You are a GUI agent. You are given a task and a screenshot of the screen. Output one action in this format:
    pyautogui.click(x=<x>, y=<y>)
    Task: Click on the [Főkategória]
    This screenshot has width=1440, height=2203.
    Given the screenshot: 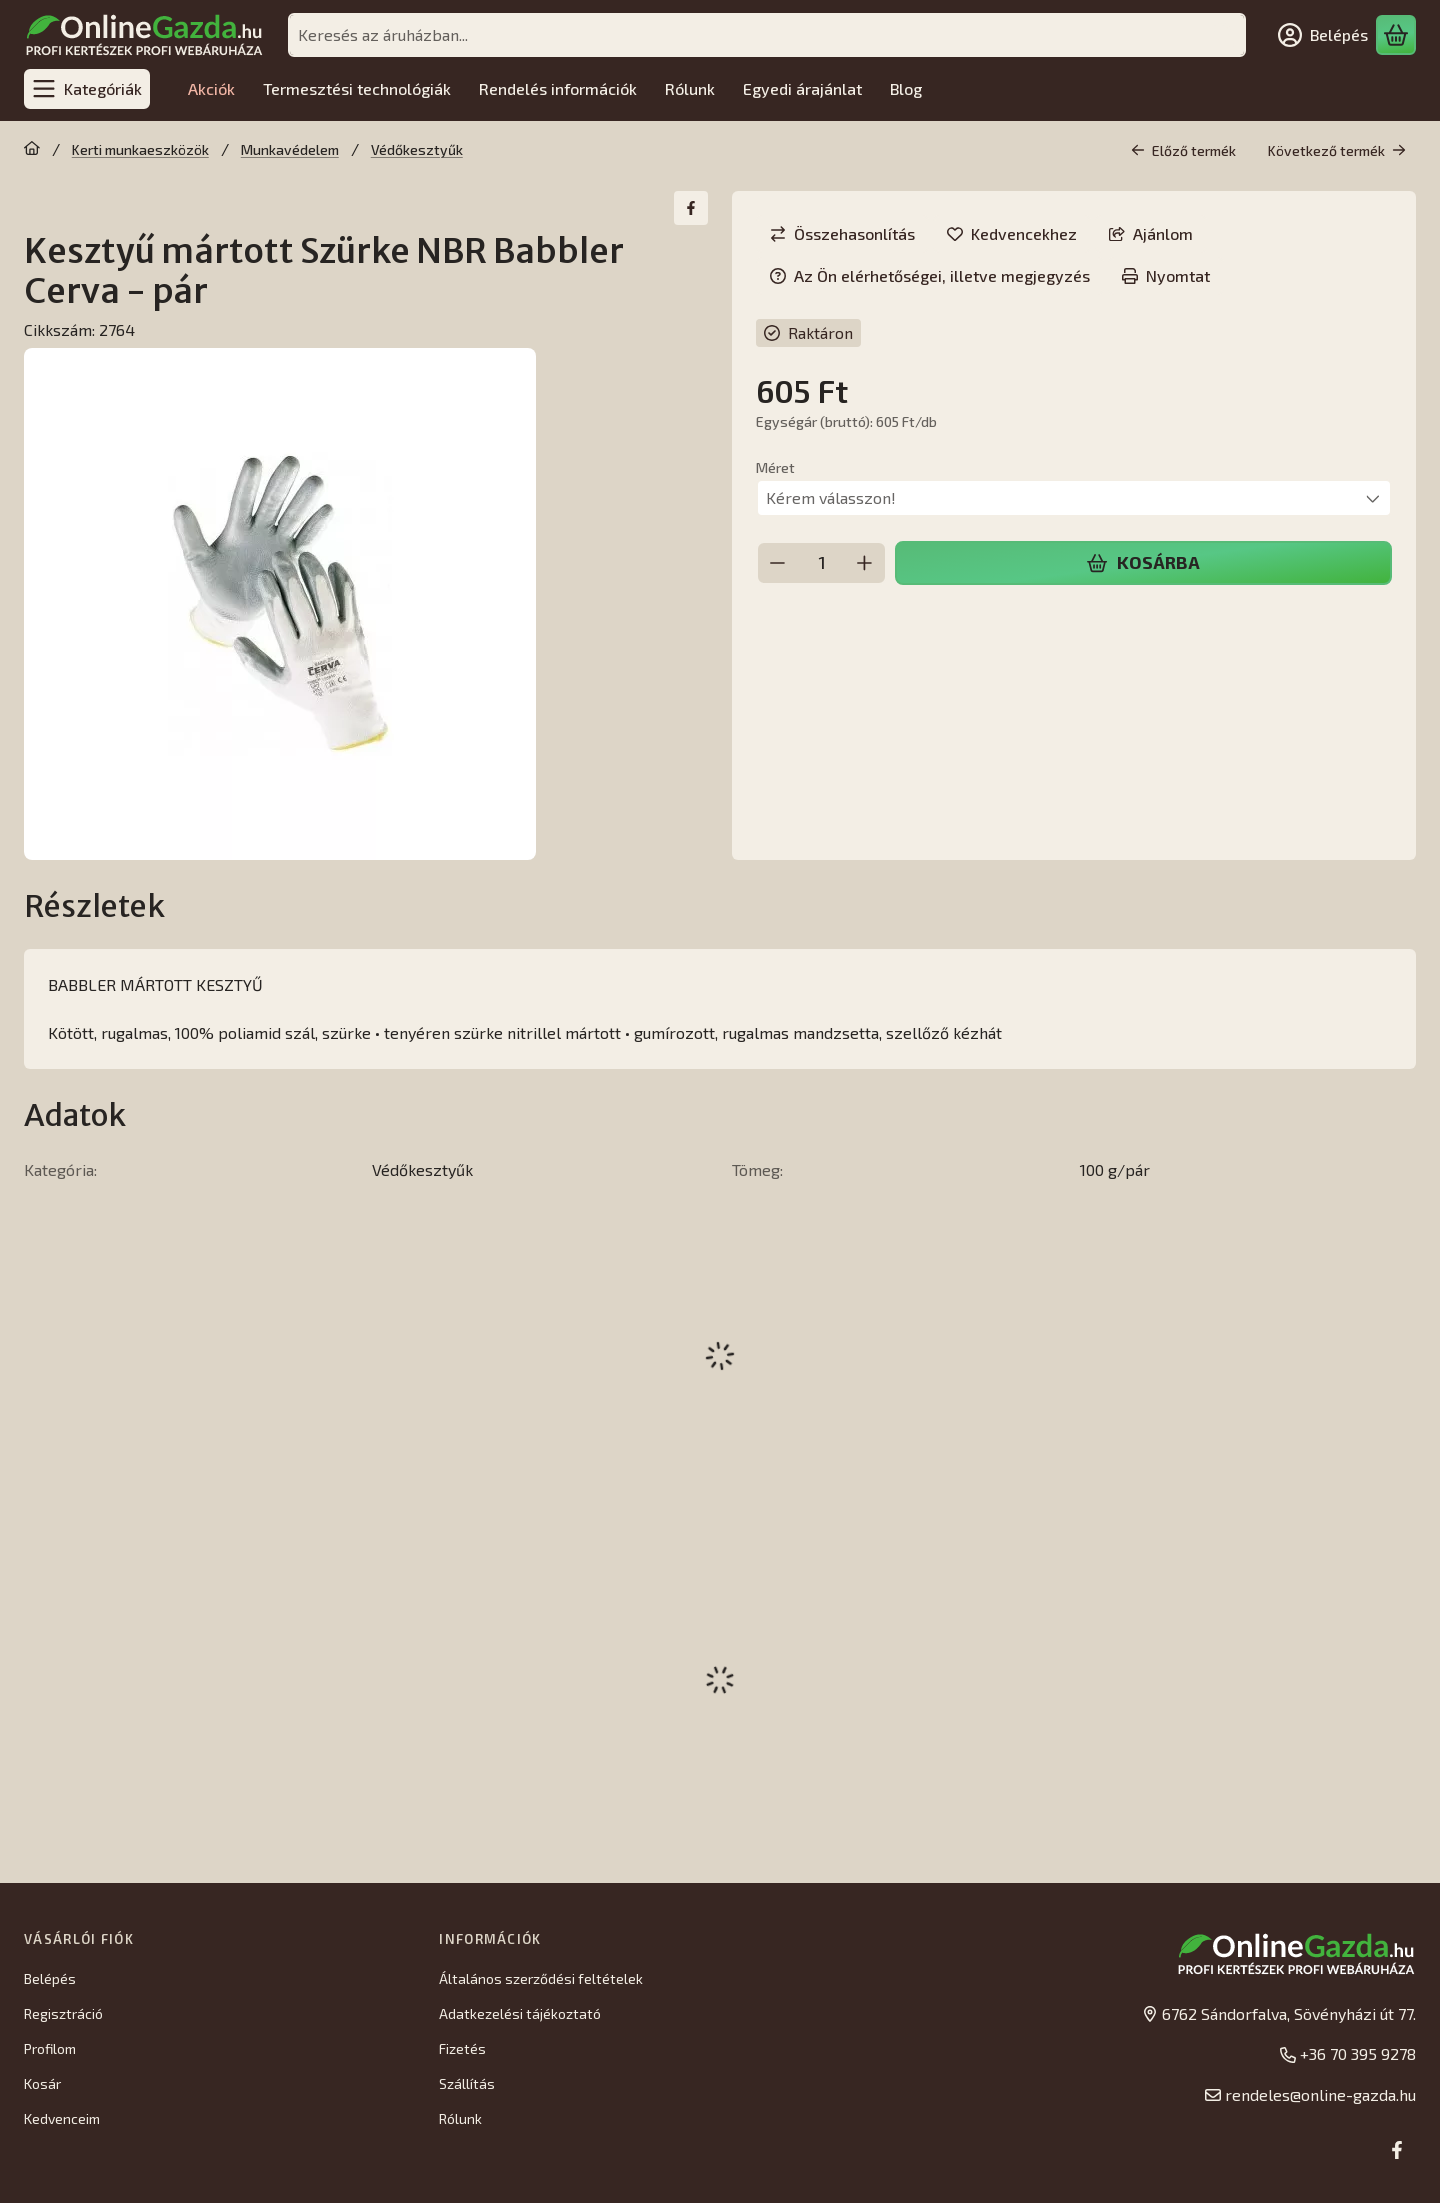 What is the action you would take?
    pyautogui.click(x=32, y=150)
    